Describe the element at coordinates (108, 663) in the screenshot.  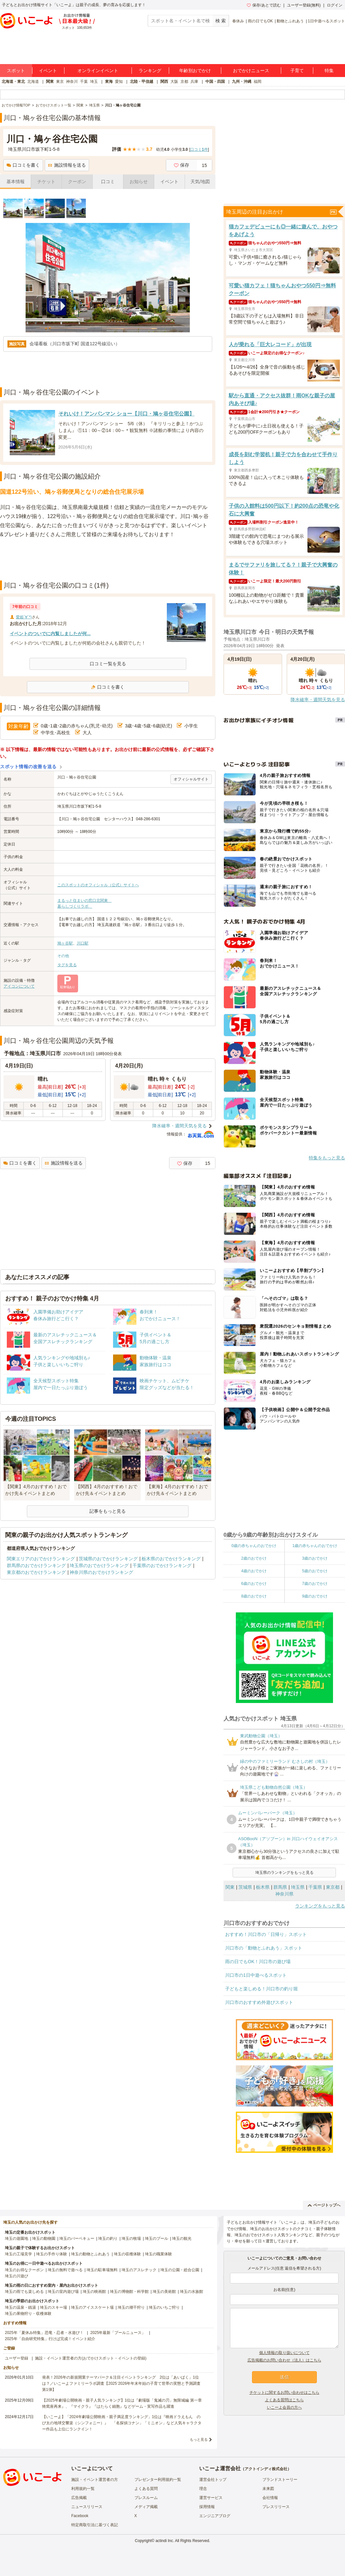
I see `口コミ一覧を見る` at that location.